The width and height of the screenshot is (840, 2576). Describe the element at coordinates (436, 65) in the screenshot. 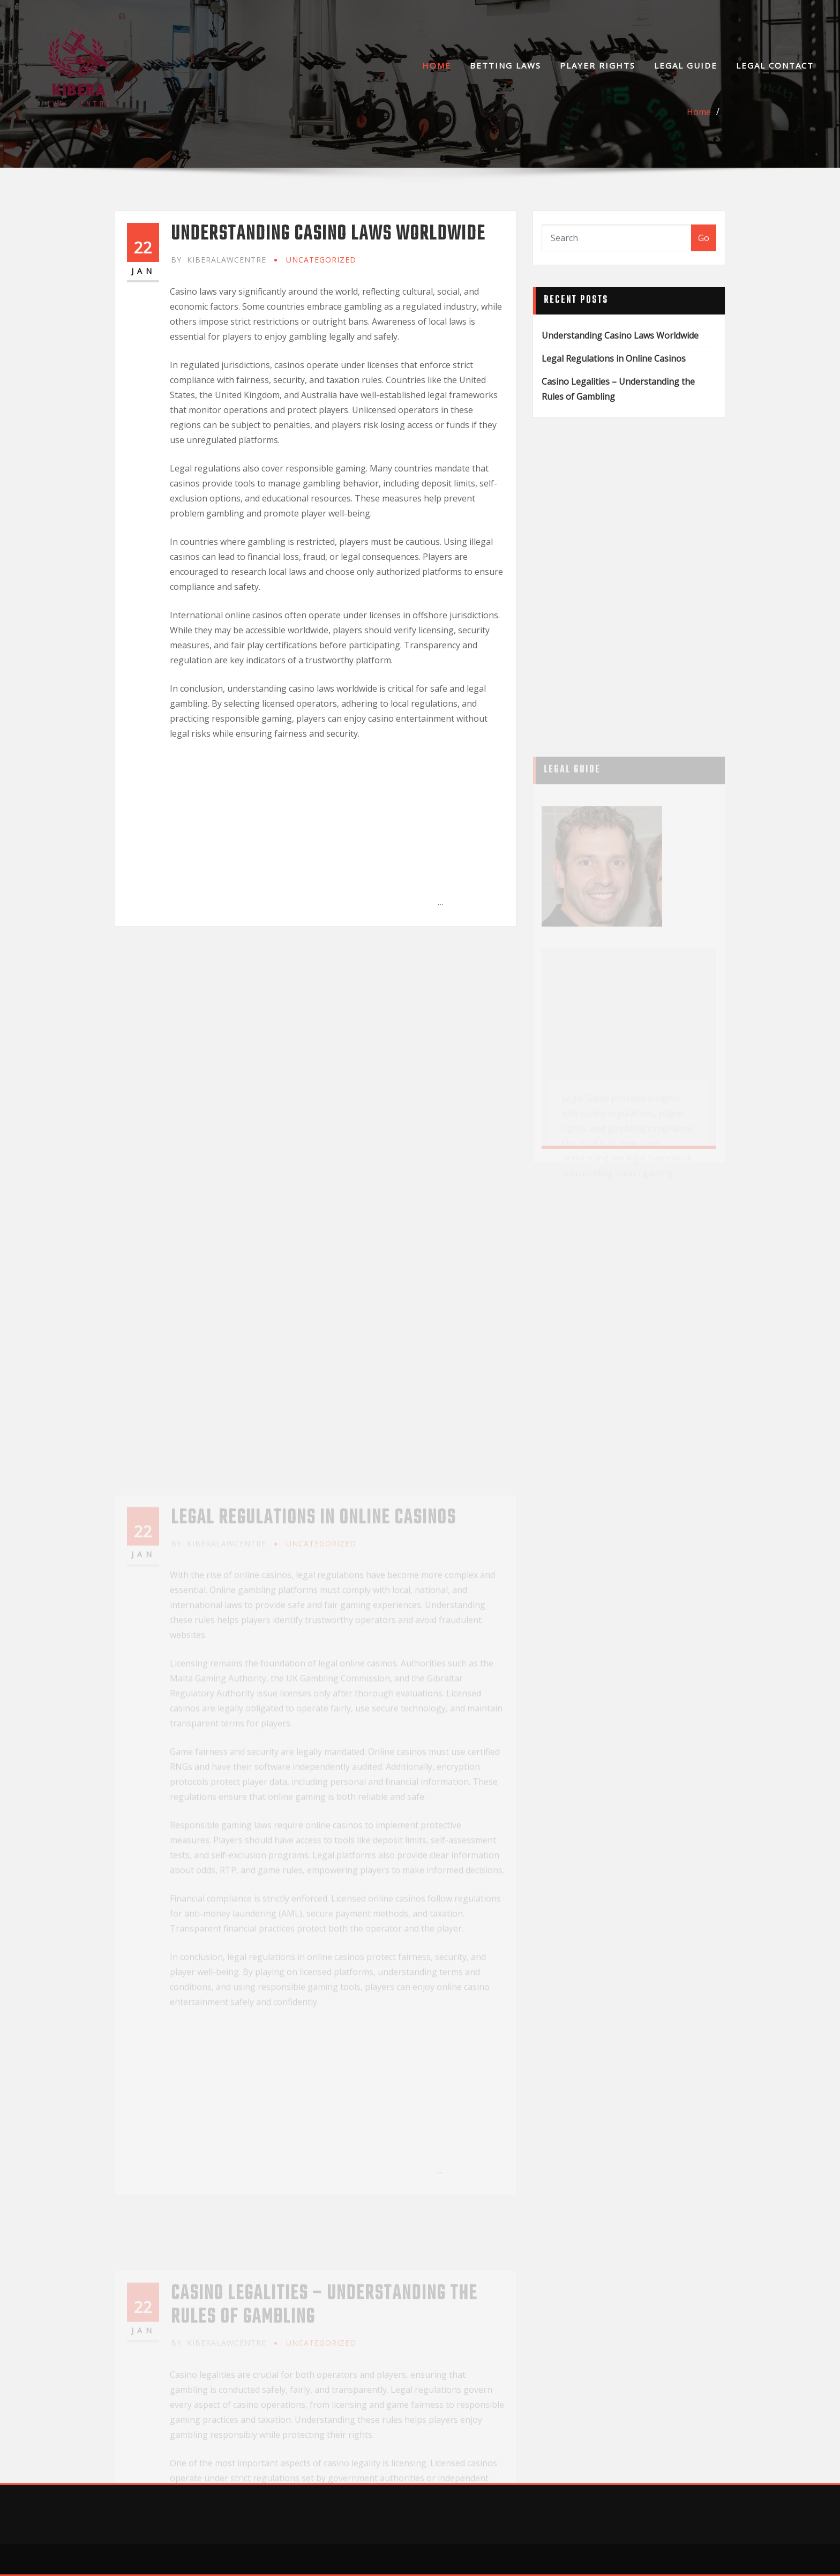

I see `Home` at that location.